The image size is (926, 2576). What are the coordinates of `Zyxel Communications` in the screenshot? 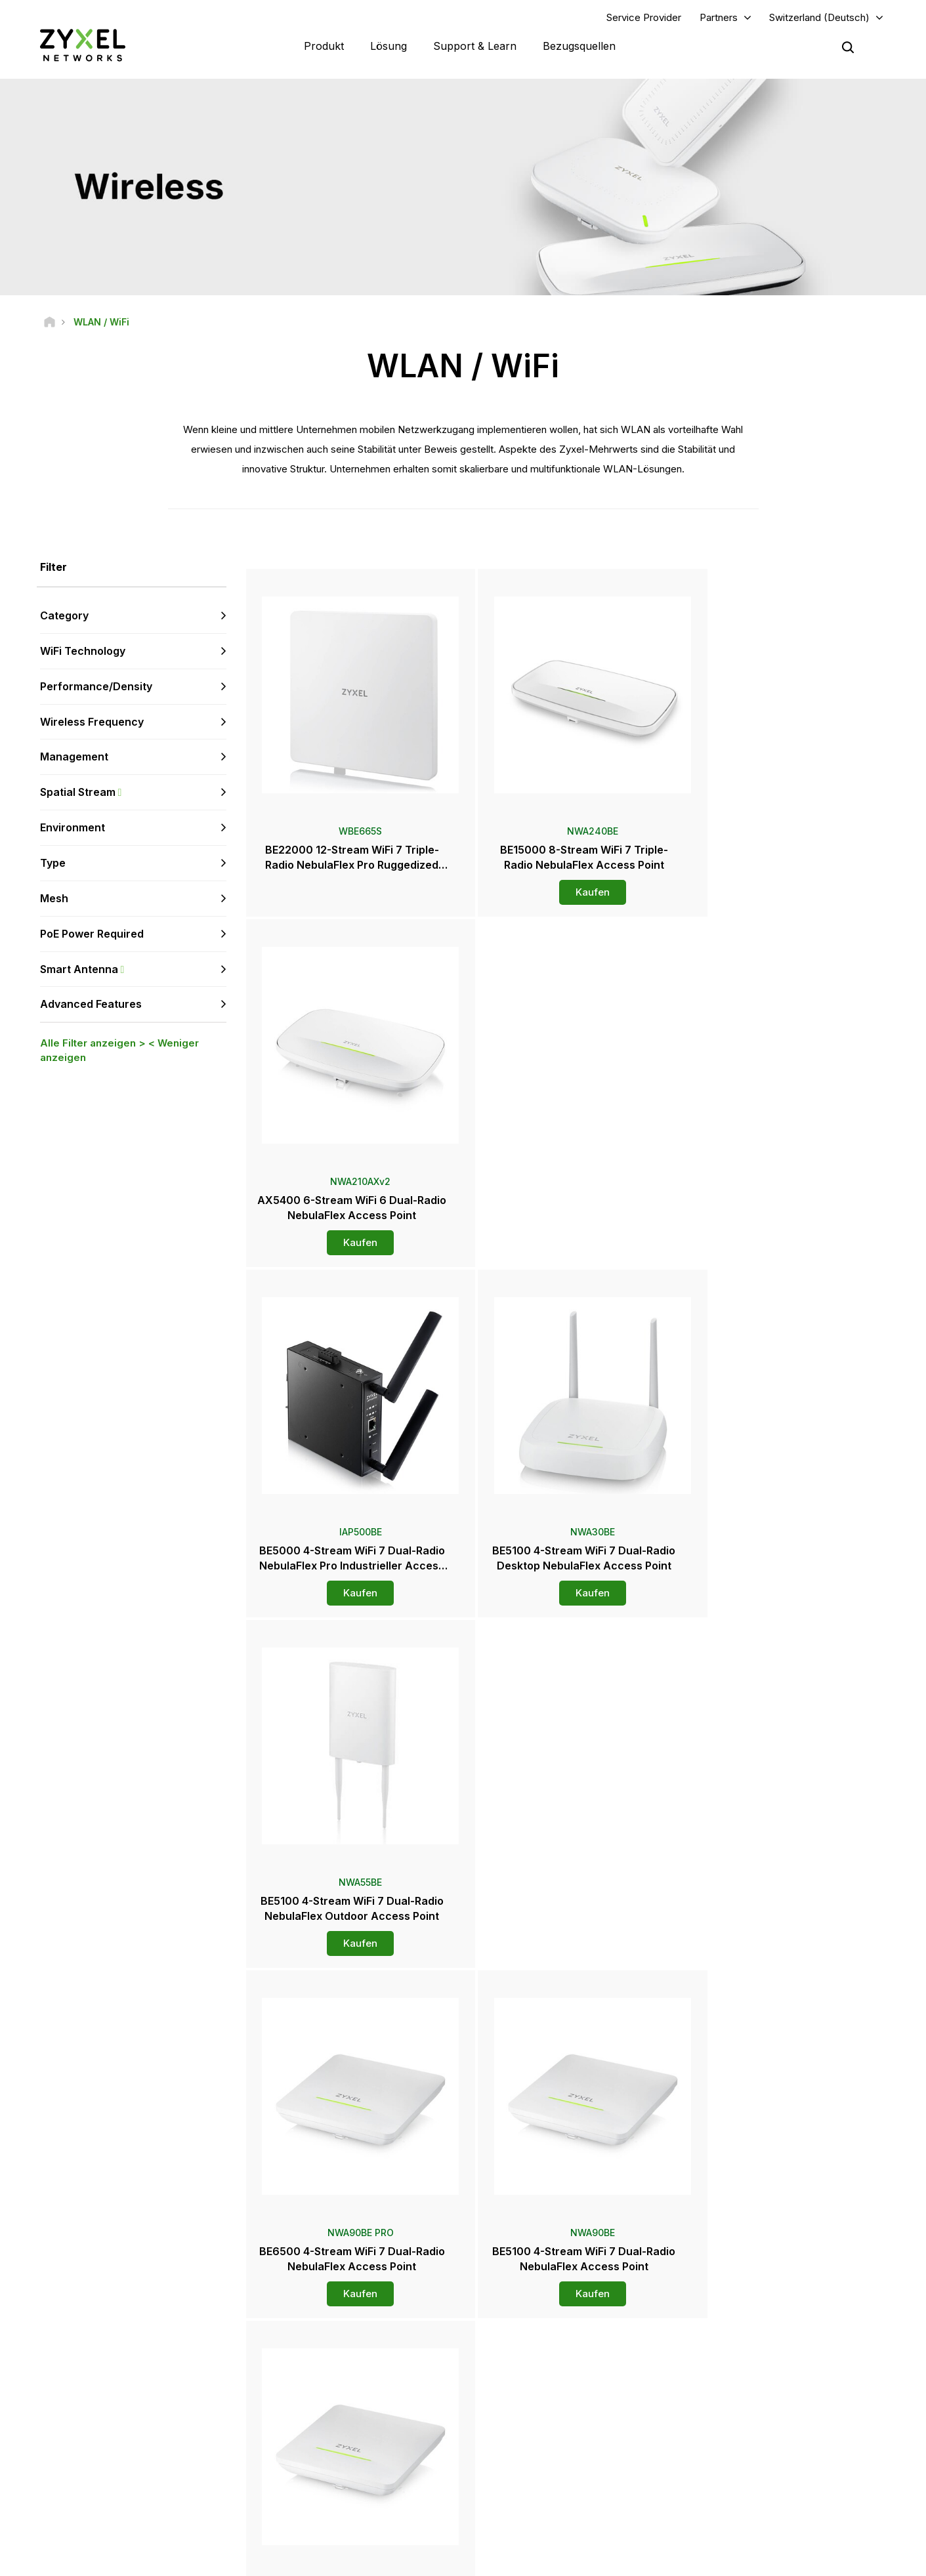 It's located at (763, 2514).